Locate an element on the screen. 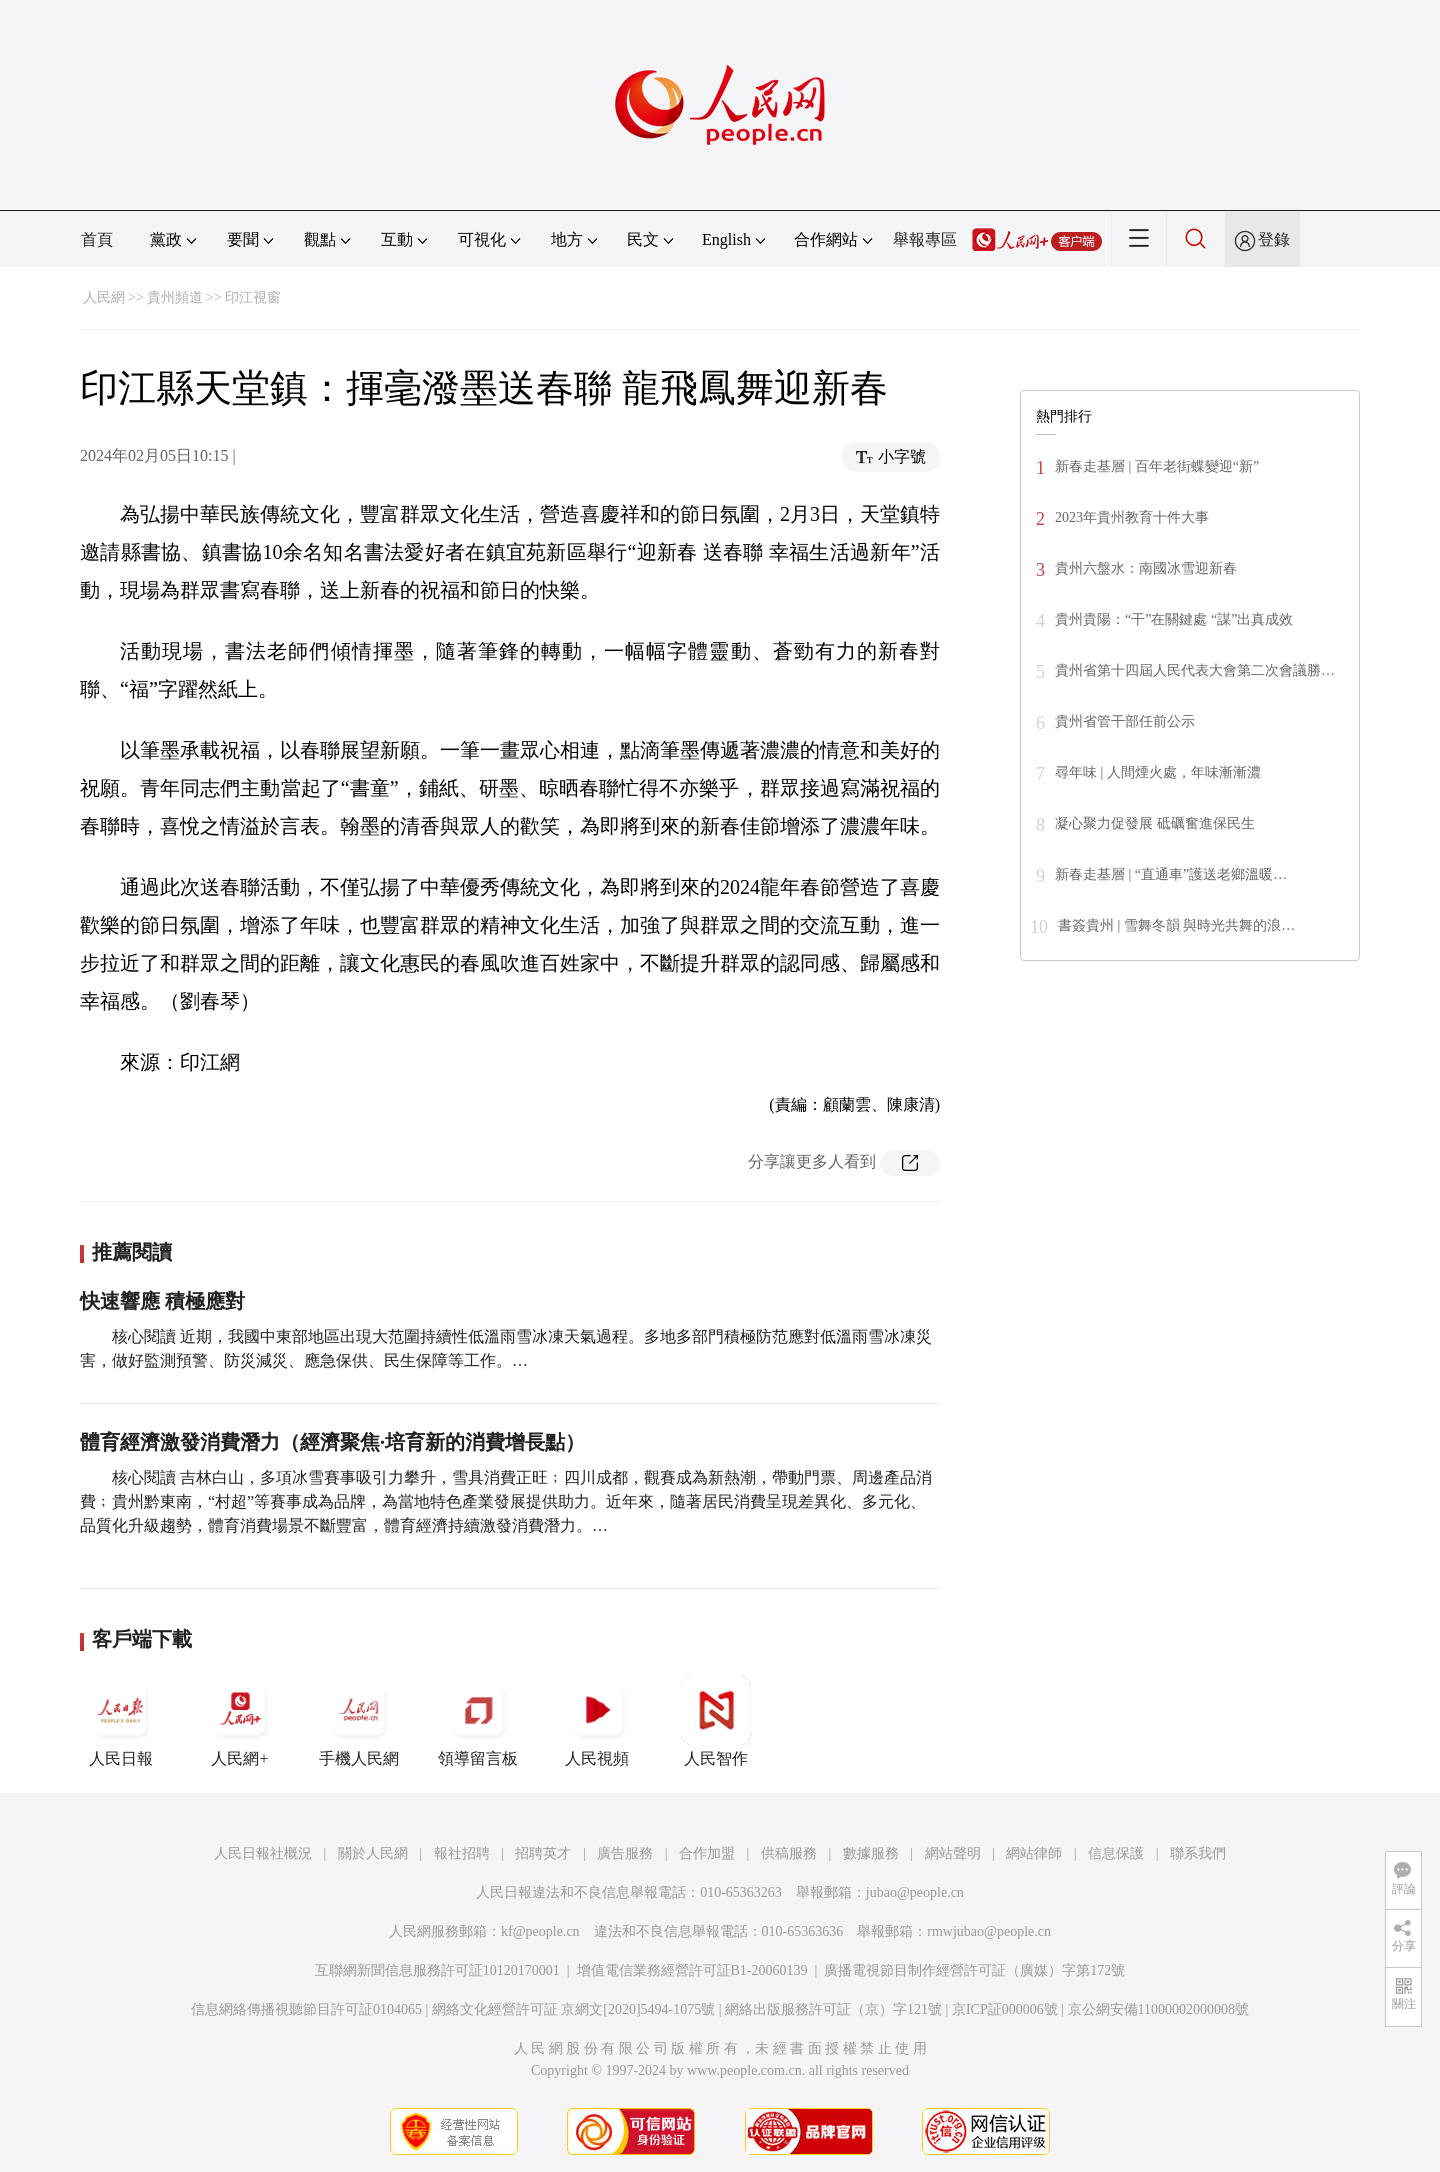 This screenshot has height=2172, width=1440. 京ICP証000006號 is located at coordinates (1005, 2009).